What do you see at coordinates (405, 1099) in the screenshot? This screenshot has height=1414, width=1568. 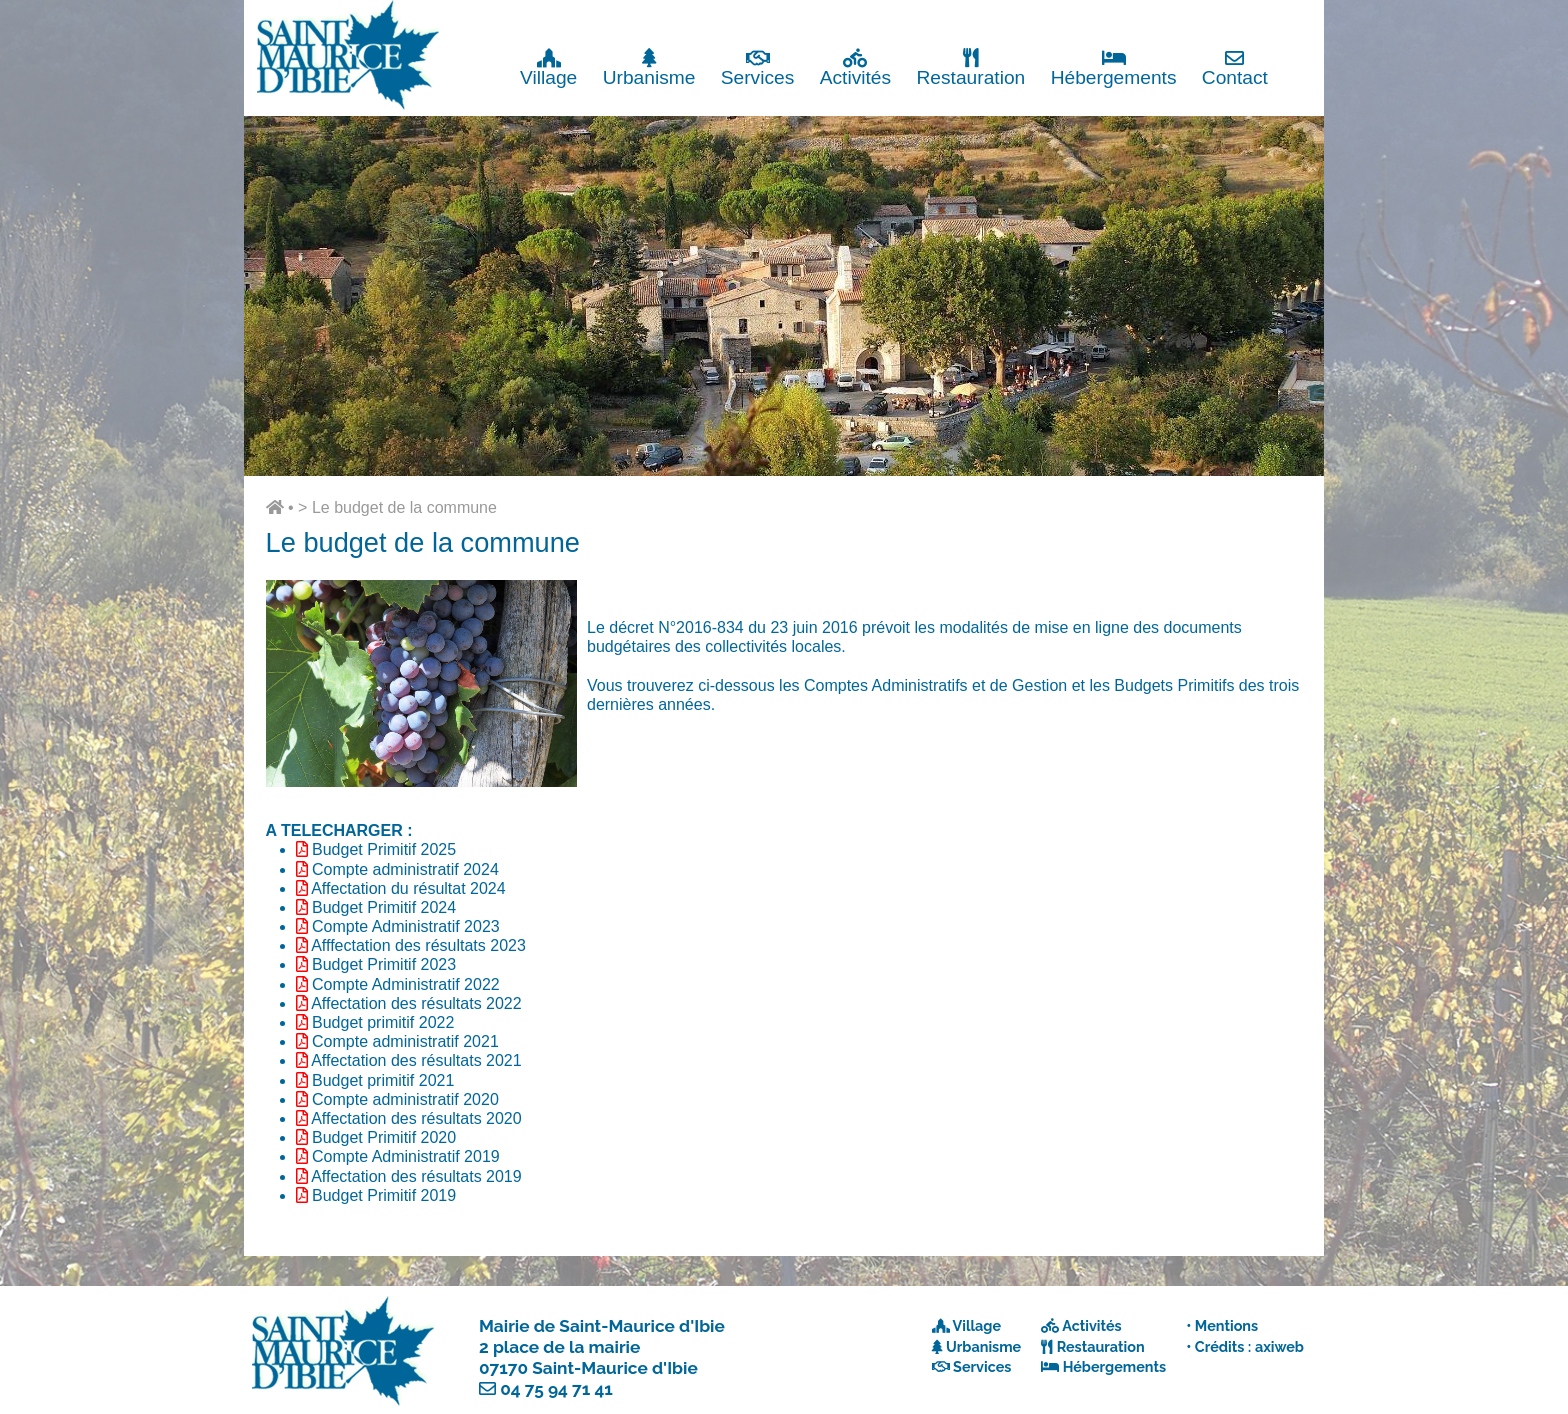 I see `Compte administratif 2020` at bounding box center [405, 1099].